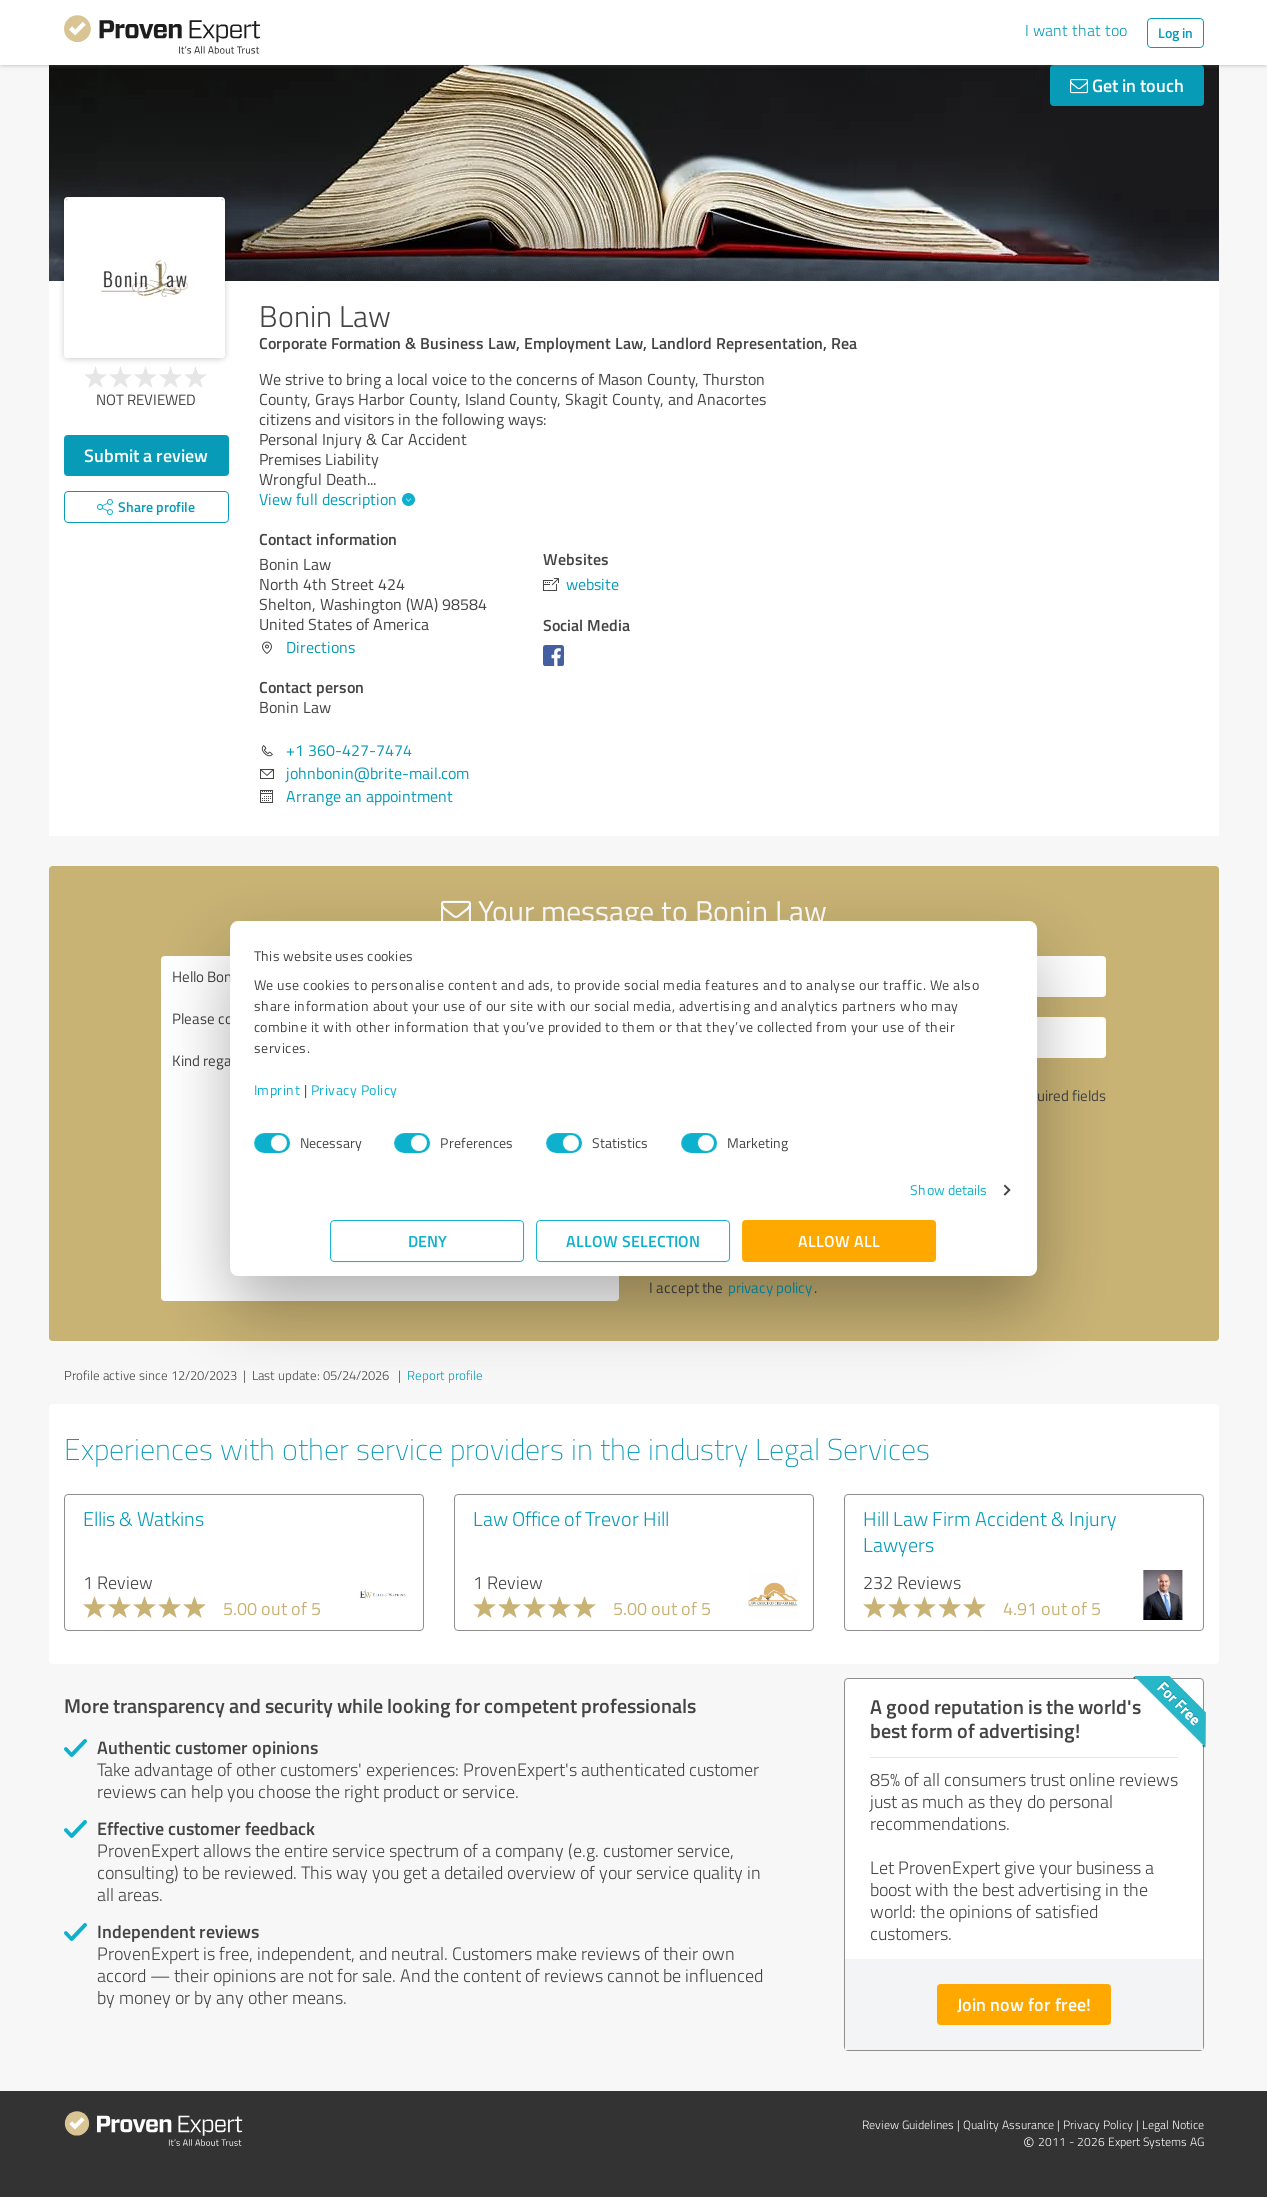 The image size is (1267, 2197). I want to click on Review Guidelines, so click(908, 2124).